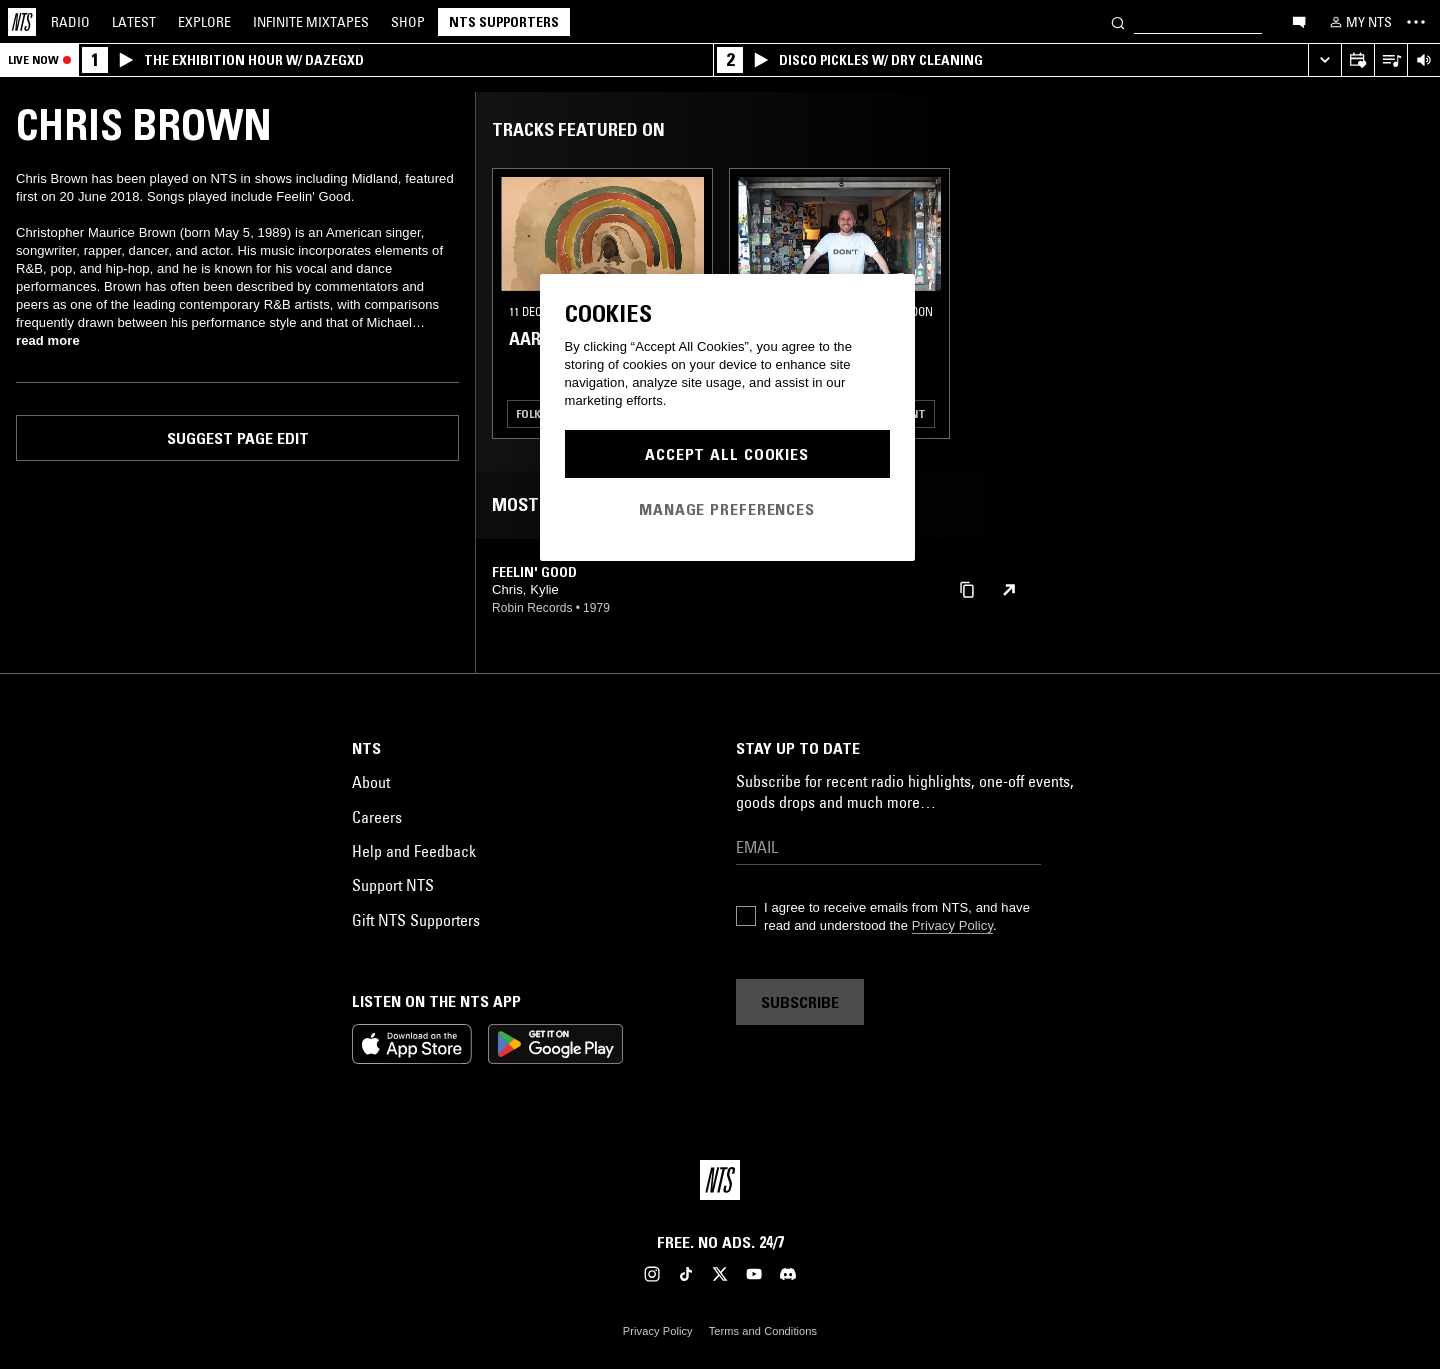  What do you see at coordinates (1423, 60) in the screenshot?
I see `[Volume Control]` at bounding box center [1423, 60].